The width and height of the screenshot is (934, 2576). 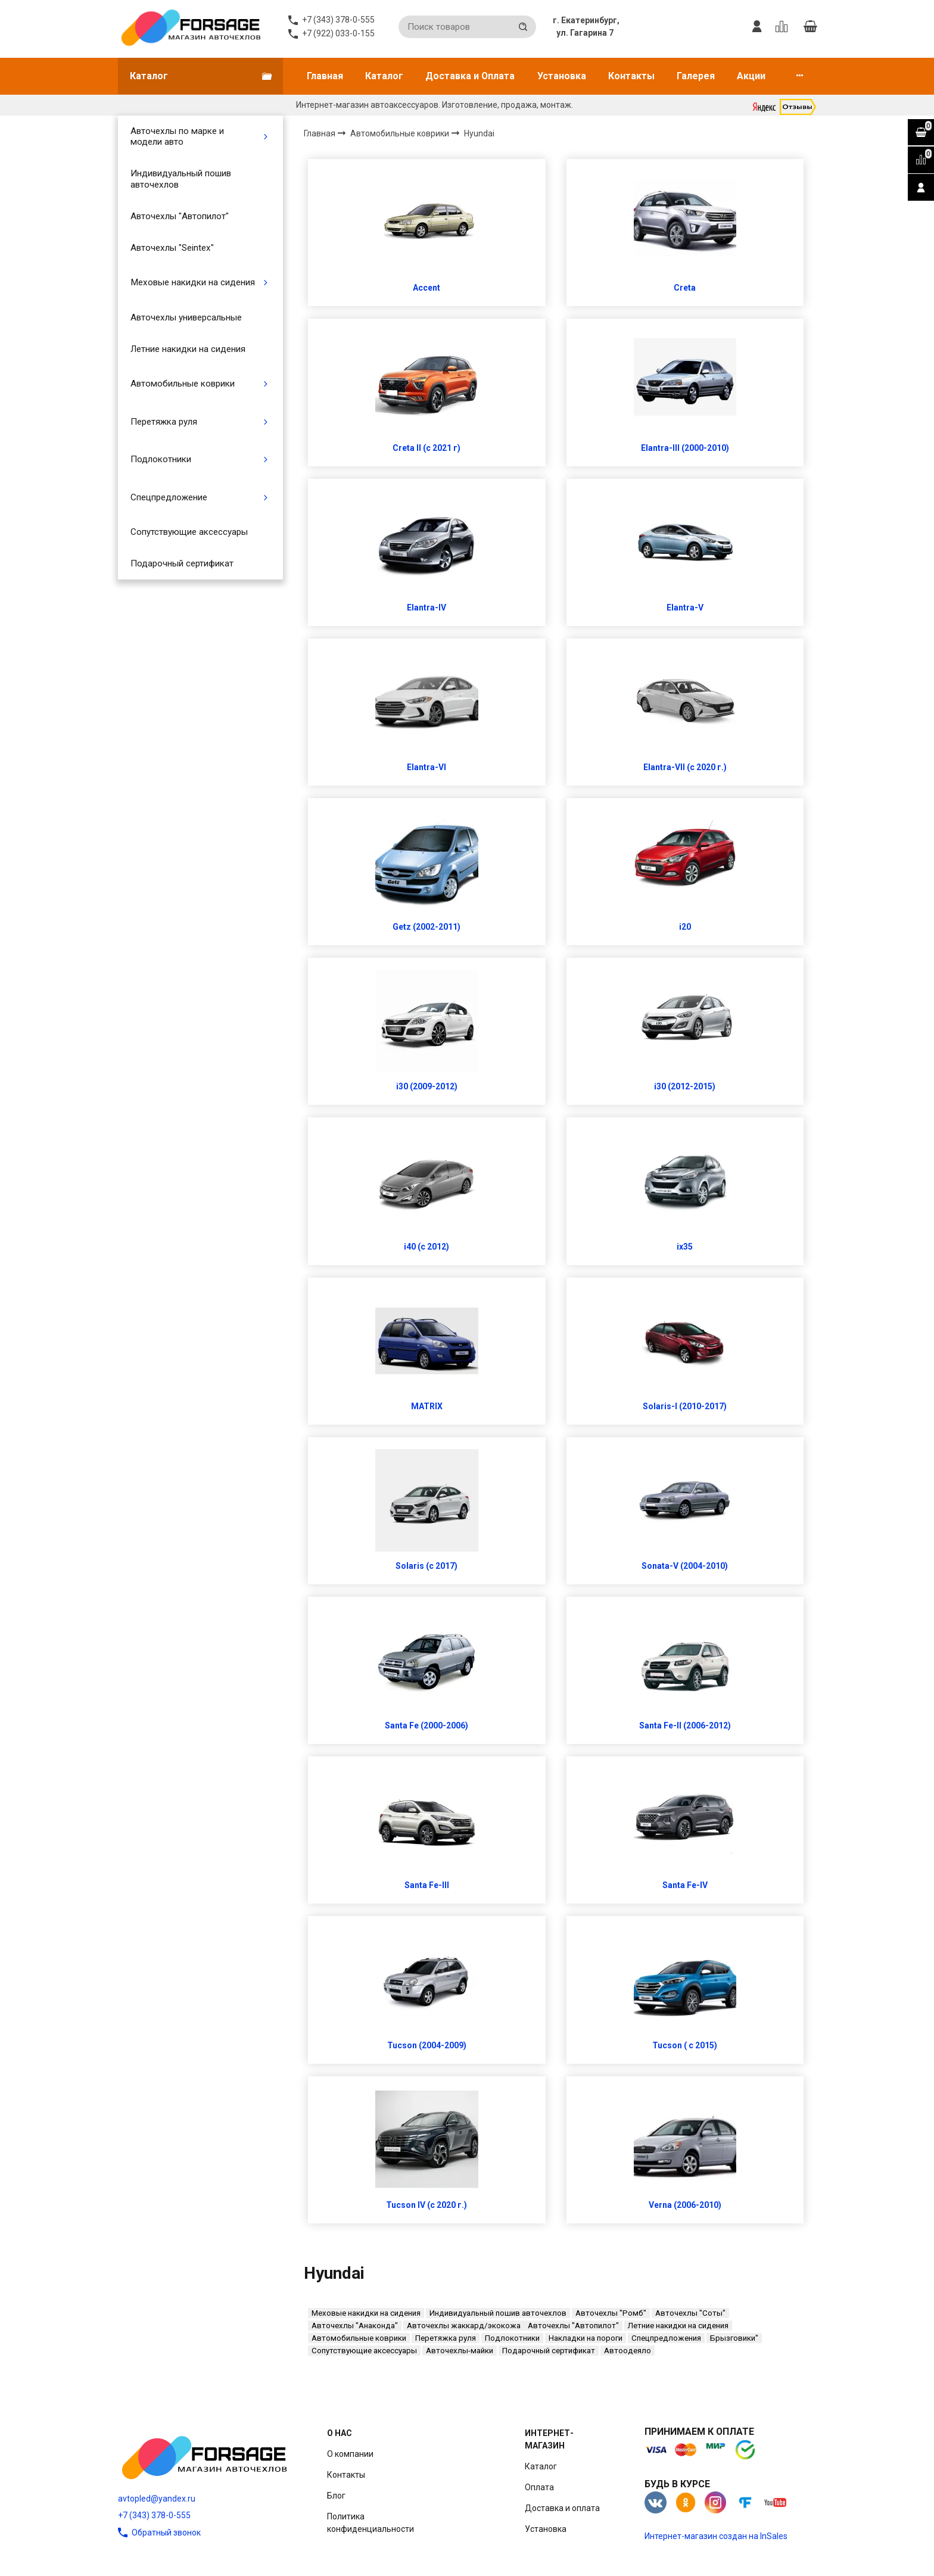 I want to click on Авточехлы по марке и модели авто, so click(x=177, y=136).